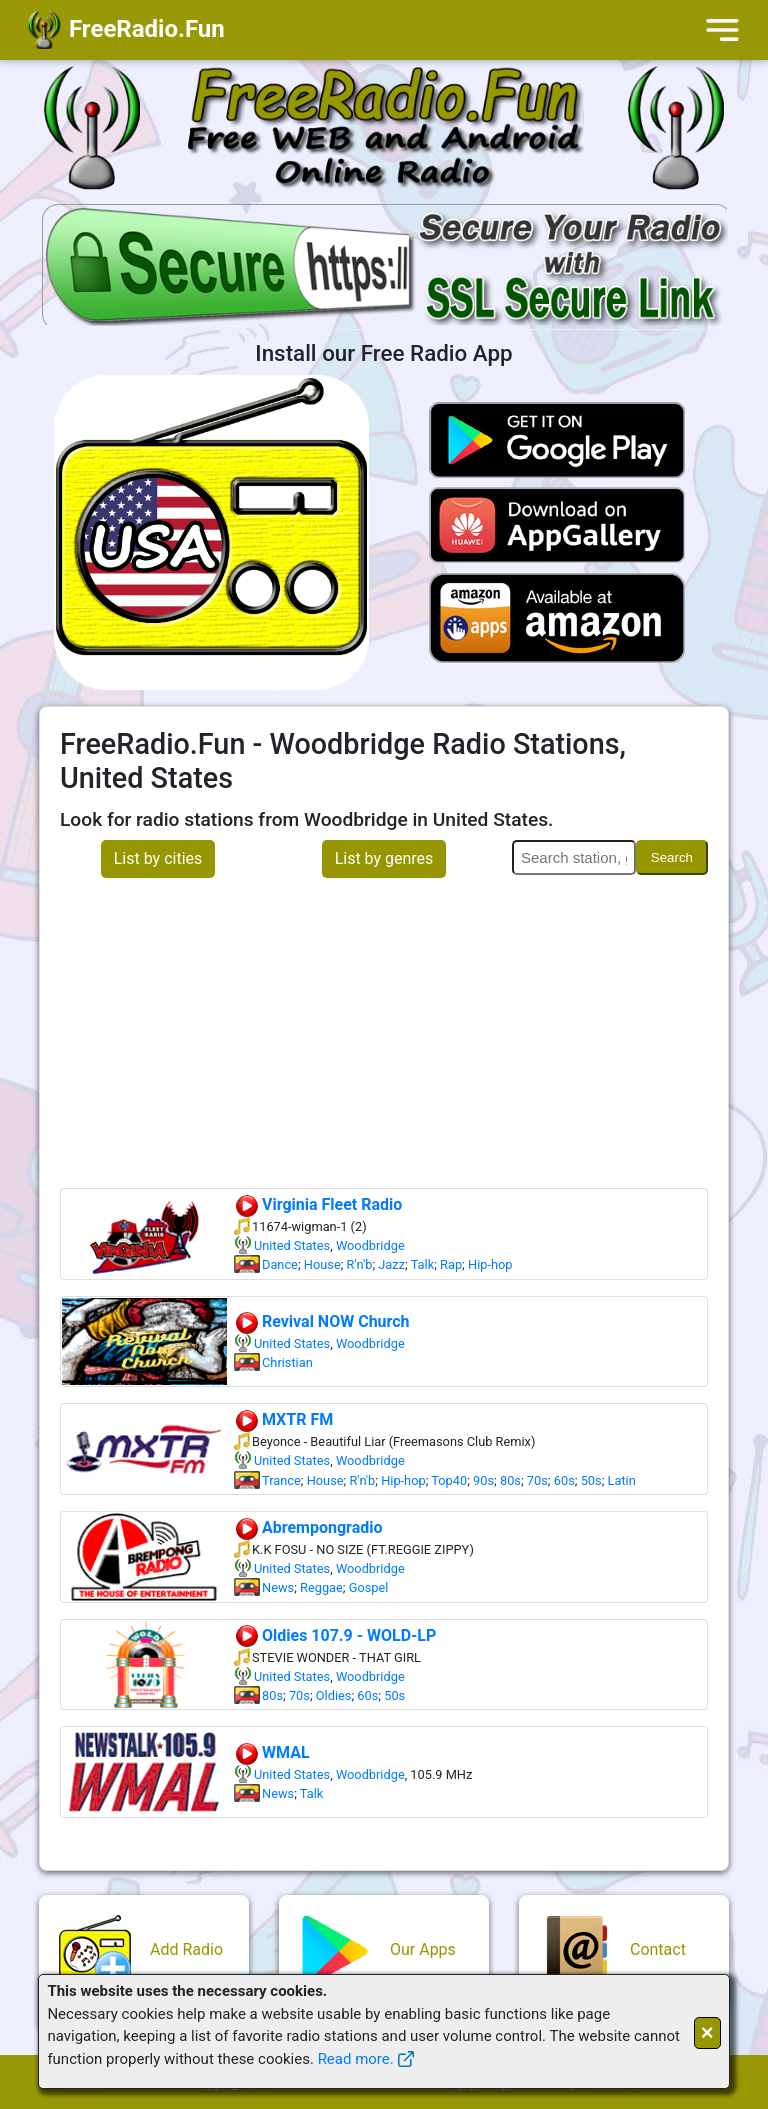 The width and height of the screenshot is (768, 2109). What do you see at coordinates (322, 1264) in the screenshot?
I see `House` at bounding box center [322, 1264].